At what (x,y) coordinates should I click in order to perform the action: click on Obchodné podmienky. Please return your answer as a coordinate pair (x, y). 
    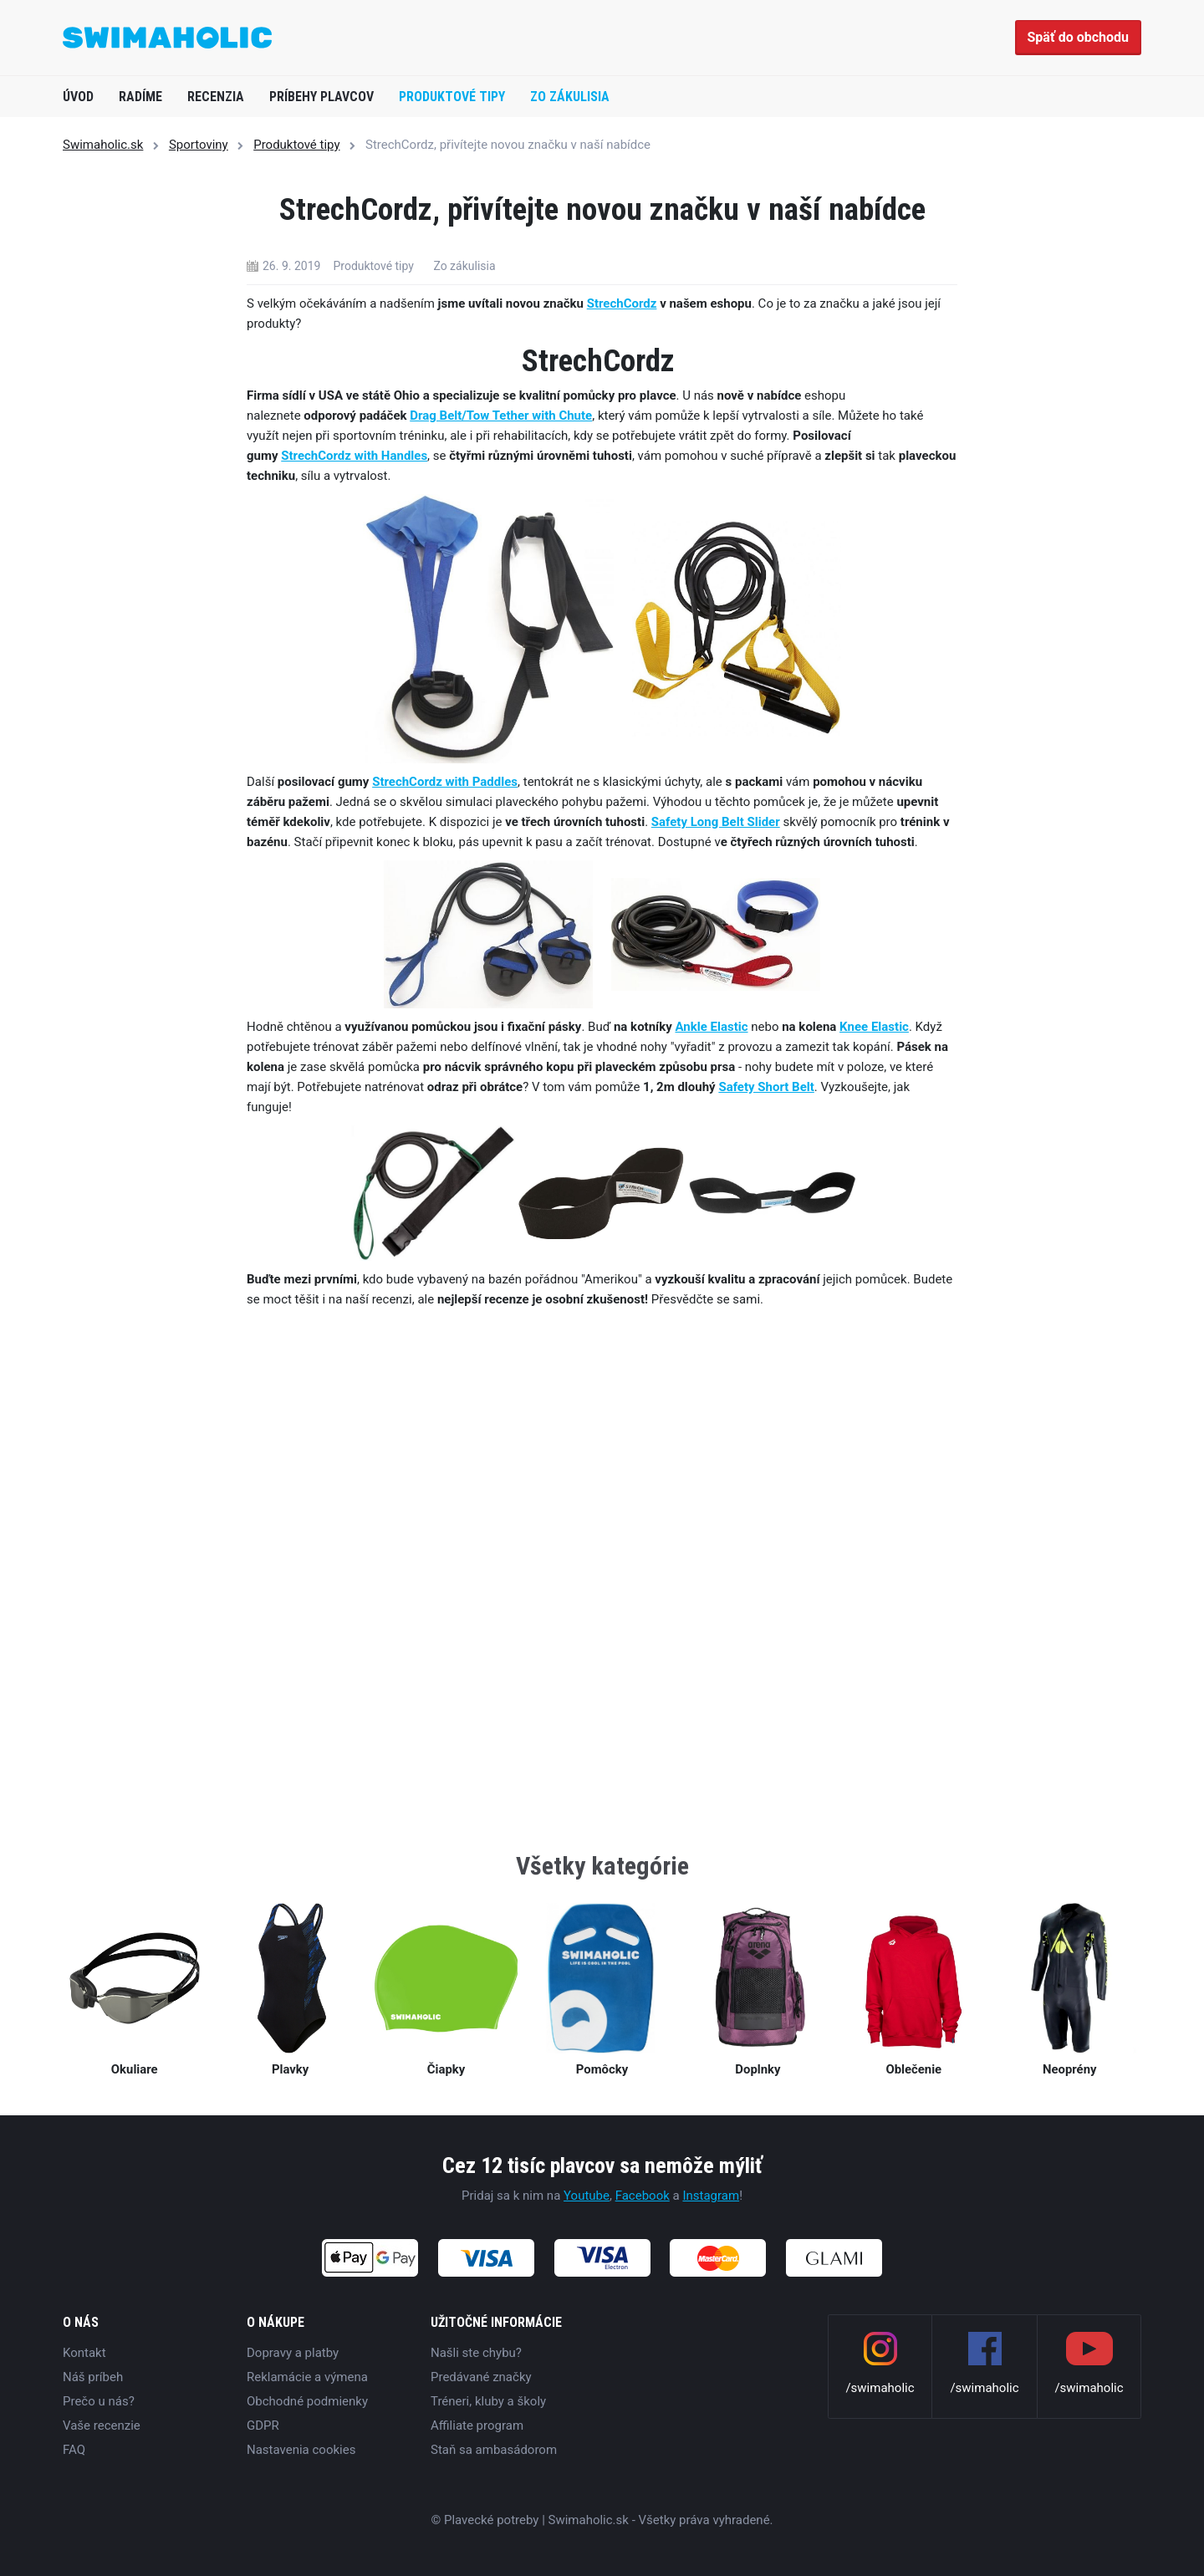
    Looking at the image, I should click on (307, 2401).